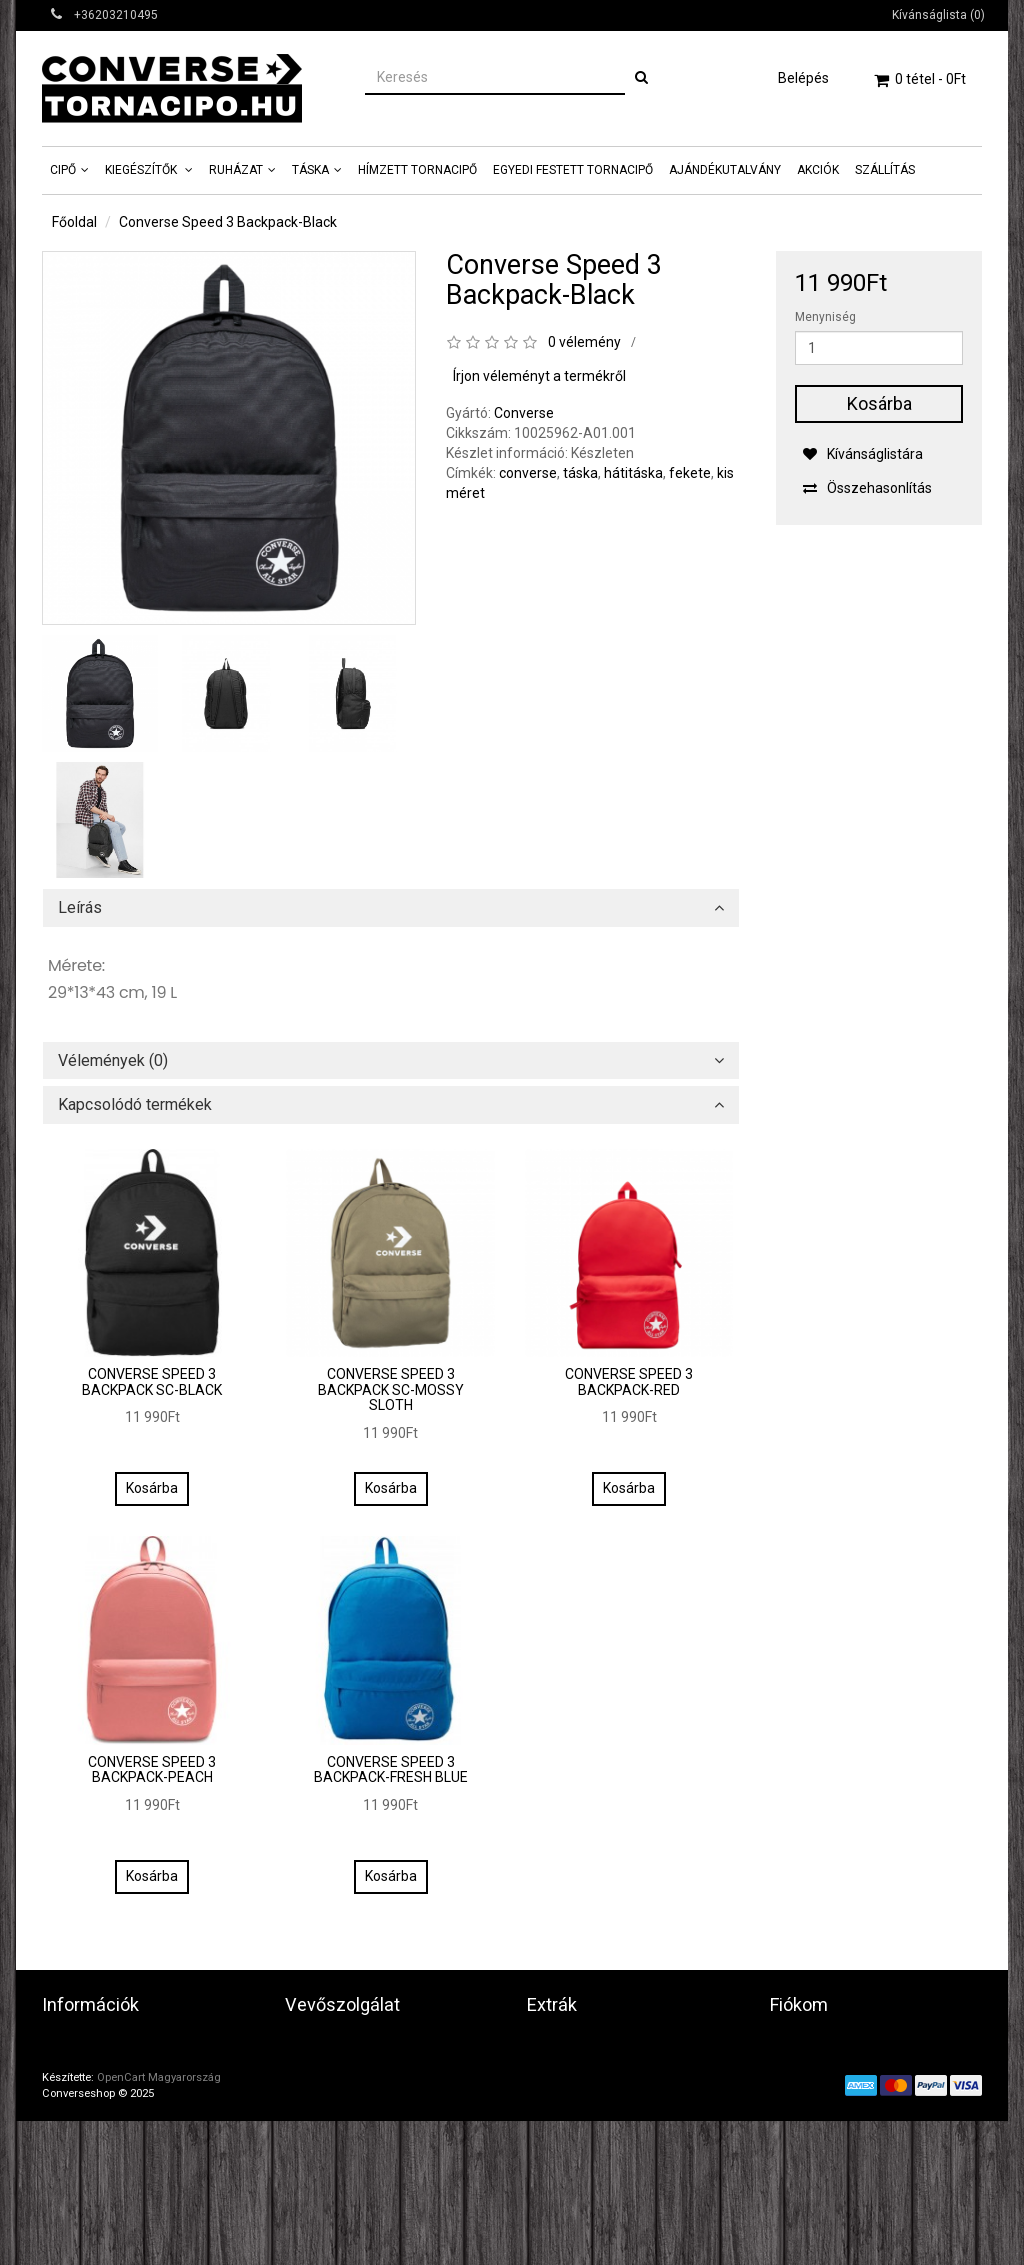 The width and height of the screenshot is (1024, 2265). I want to click on Ajándék utalvány, so click(581, 2070).